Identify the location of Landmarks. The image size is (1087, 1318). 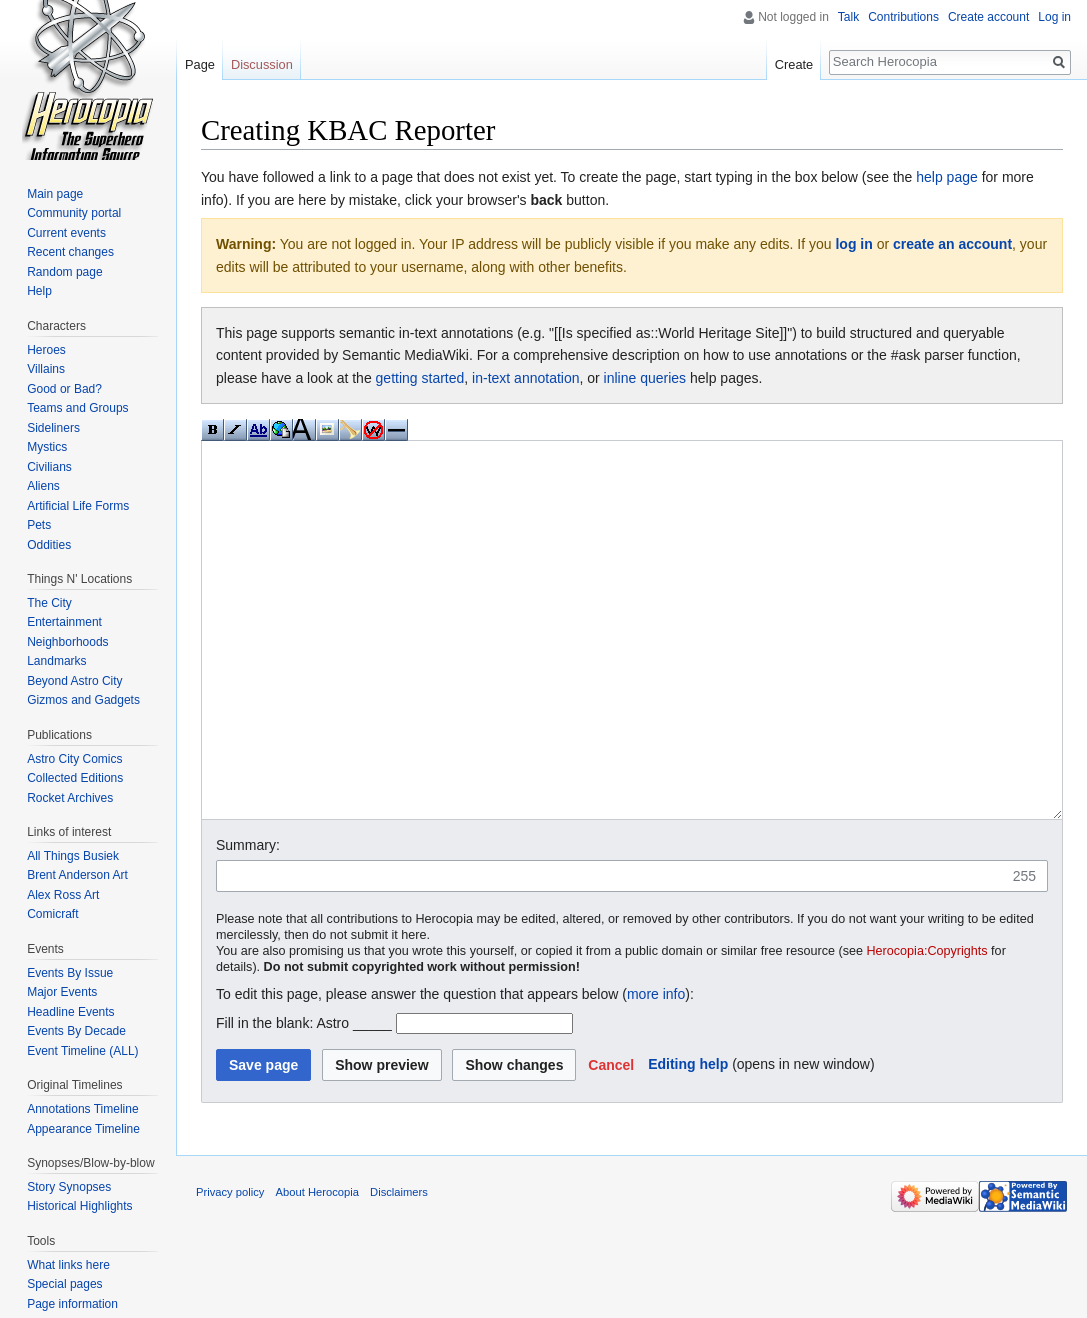
(56, 661).